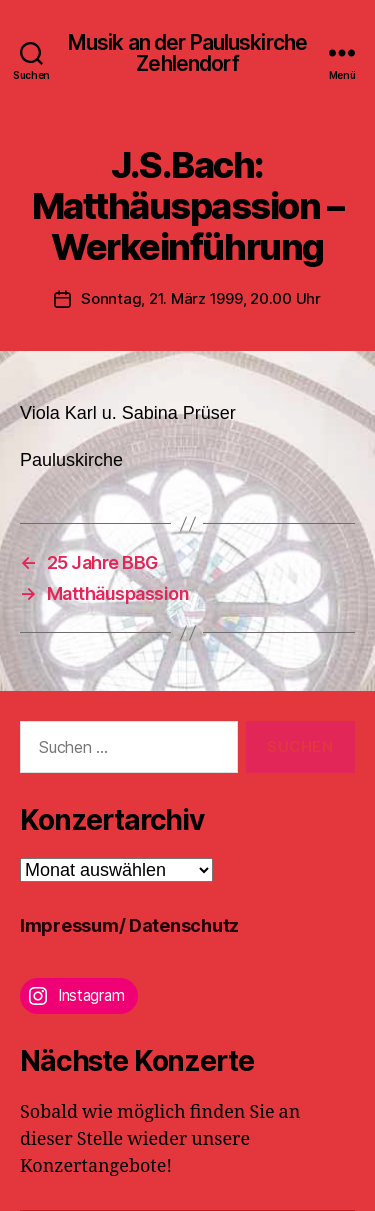  What do you see at coordinates (187, 53) in the screenshot?
I see `Musik an der Pauluskirche Zehlendorf` at bounding box center [187, 53].